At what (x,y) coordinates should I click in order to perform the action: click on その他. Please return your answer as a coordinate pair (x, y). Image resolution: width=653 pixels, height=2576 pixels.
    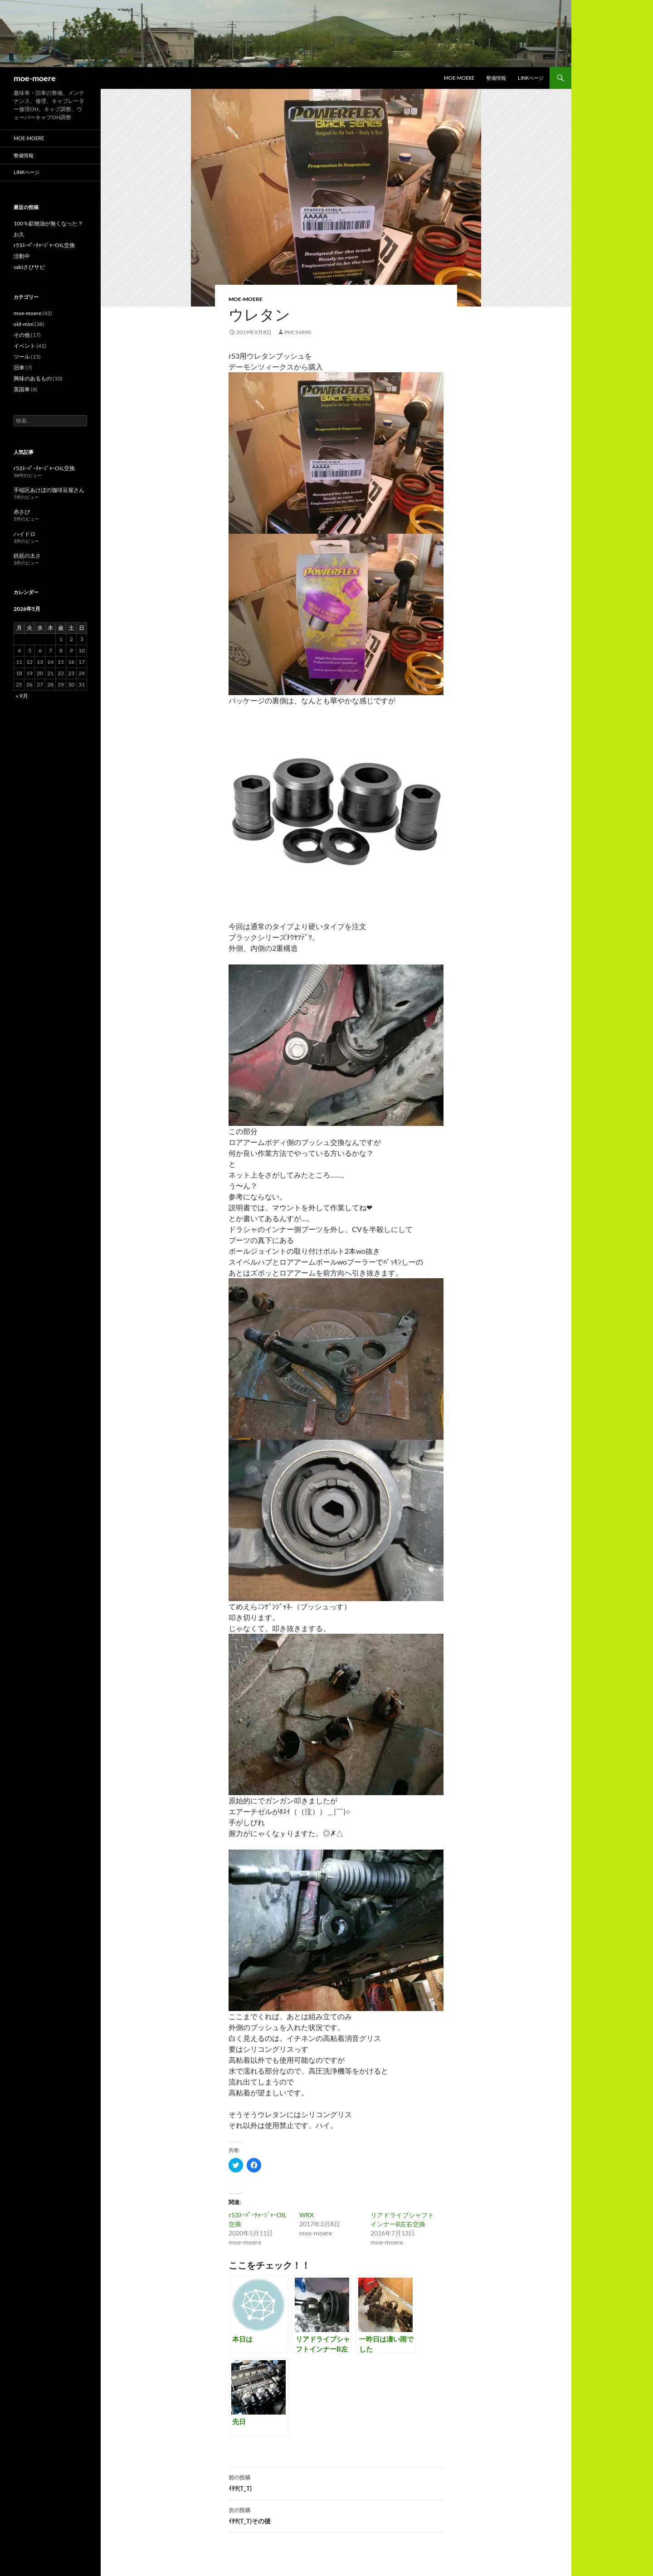
    Looking at the image, I should click on (22, 334).